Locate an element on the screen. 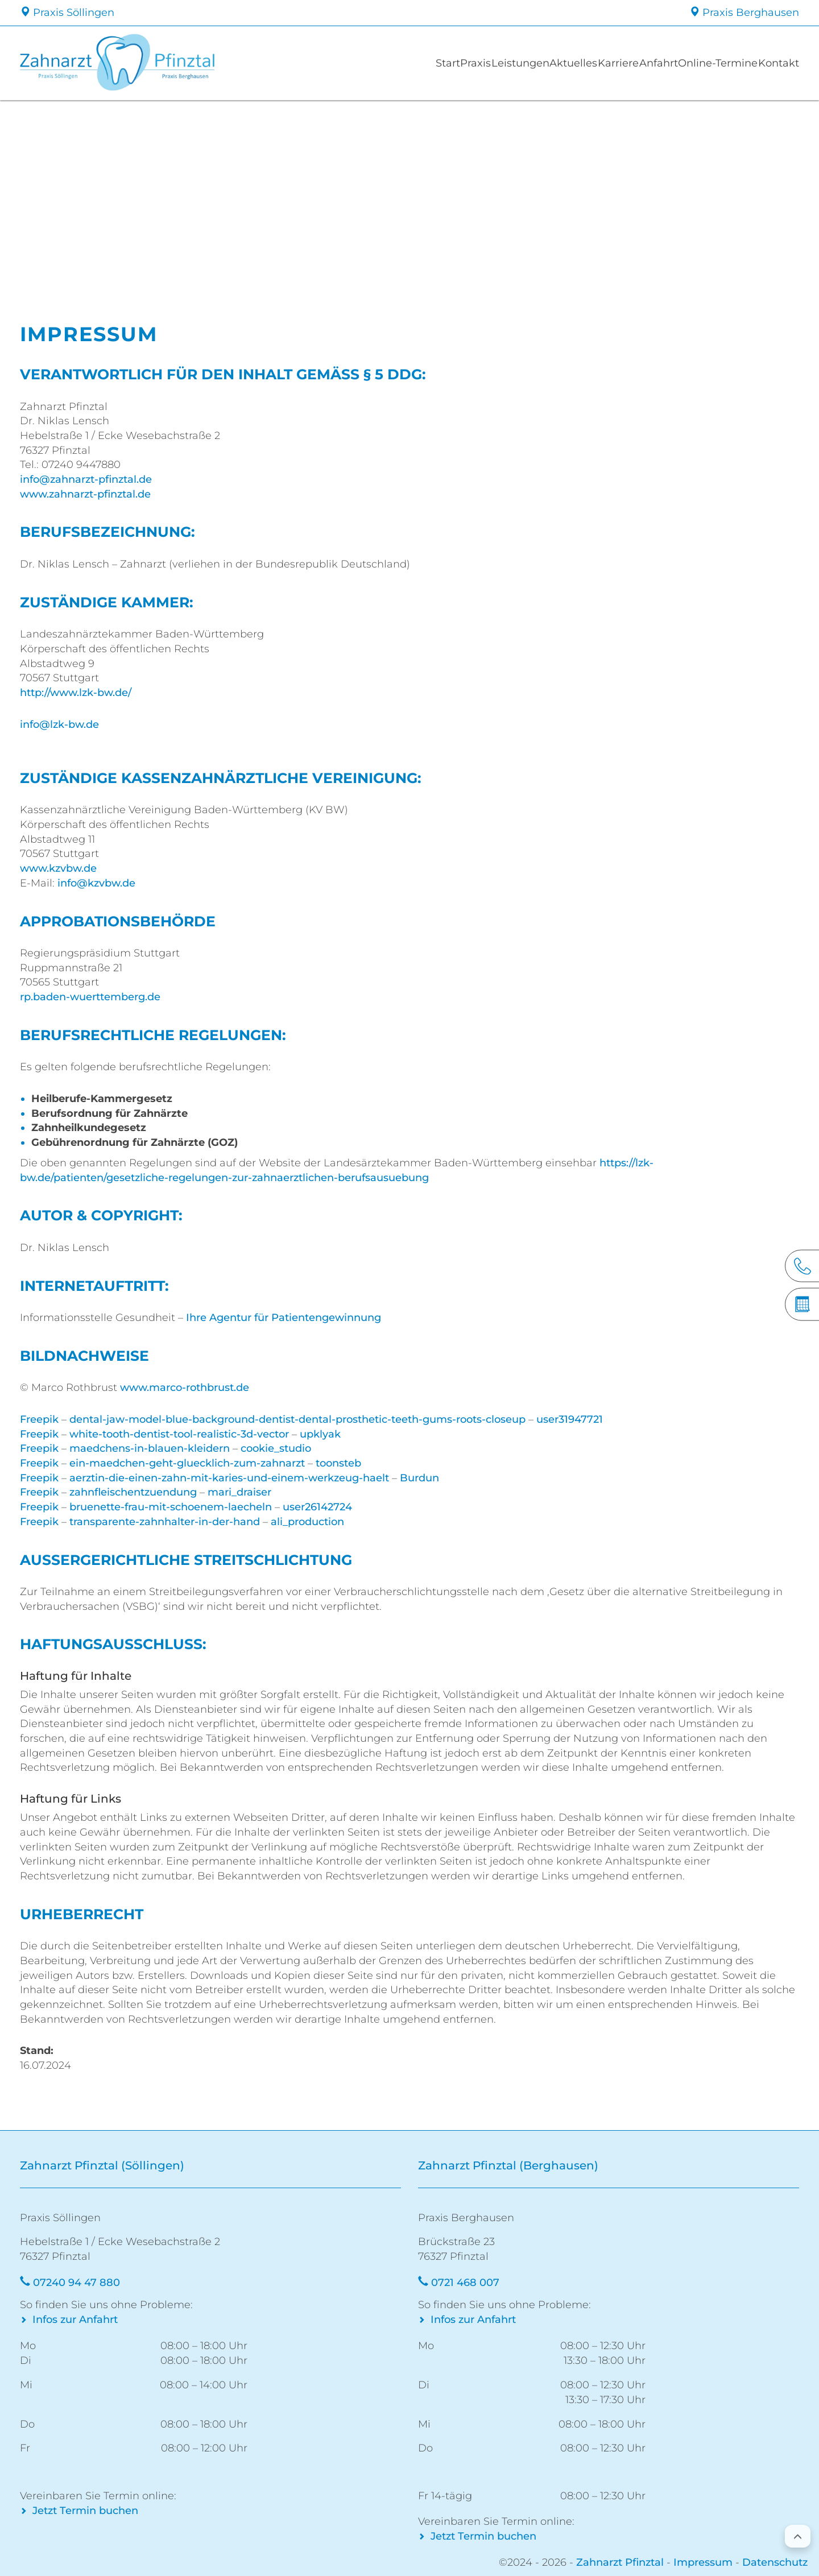 The image size is (819, 2576). info@zahnarzt-pfinztal.de is located at coordinates (86, 479).